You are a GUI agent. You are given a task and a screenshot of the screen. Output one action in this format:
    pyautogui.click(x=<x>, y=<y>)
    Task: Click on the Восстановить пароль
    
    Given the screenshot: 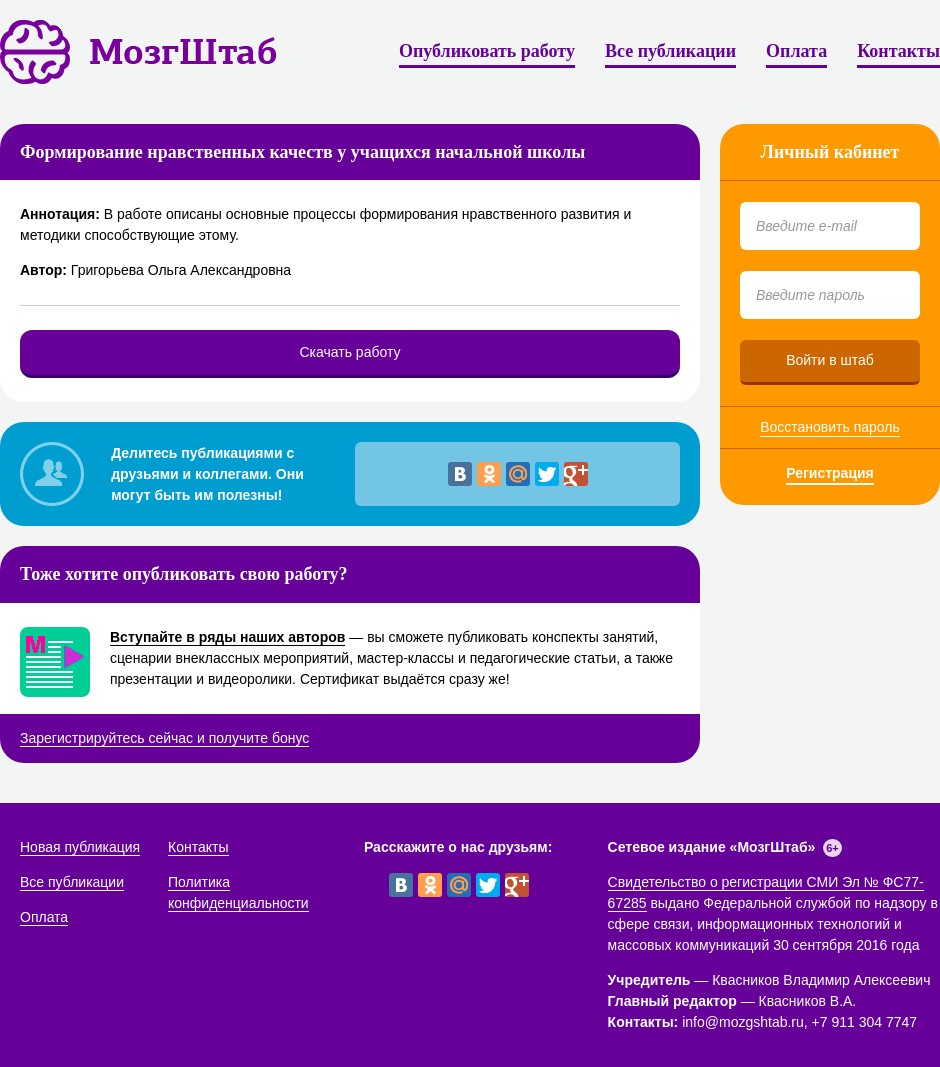 What is the action you would take?
    pyautogui.click(x=830, y=427)
    